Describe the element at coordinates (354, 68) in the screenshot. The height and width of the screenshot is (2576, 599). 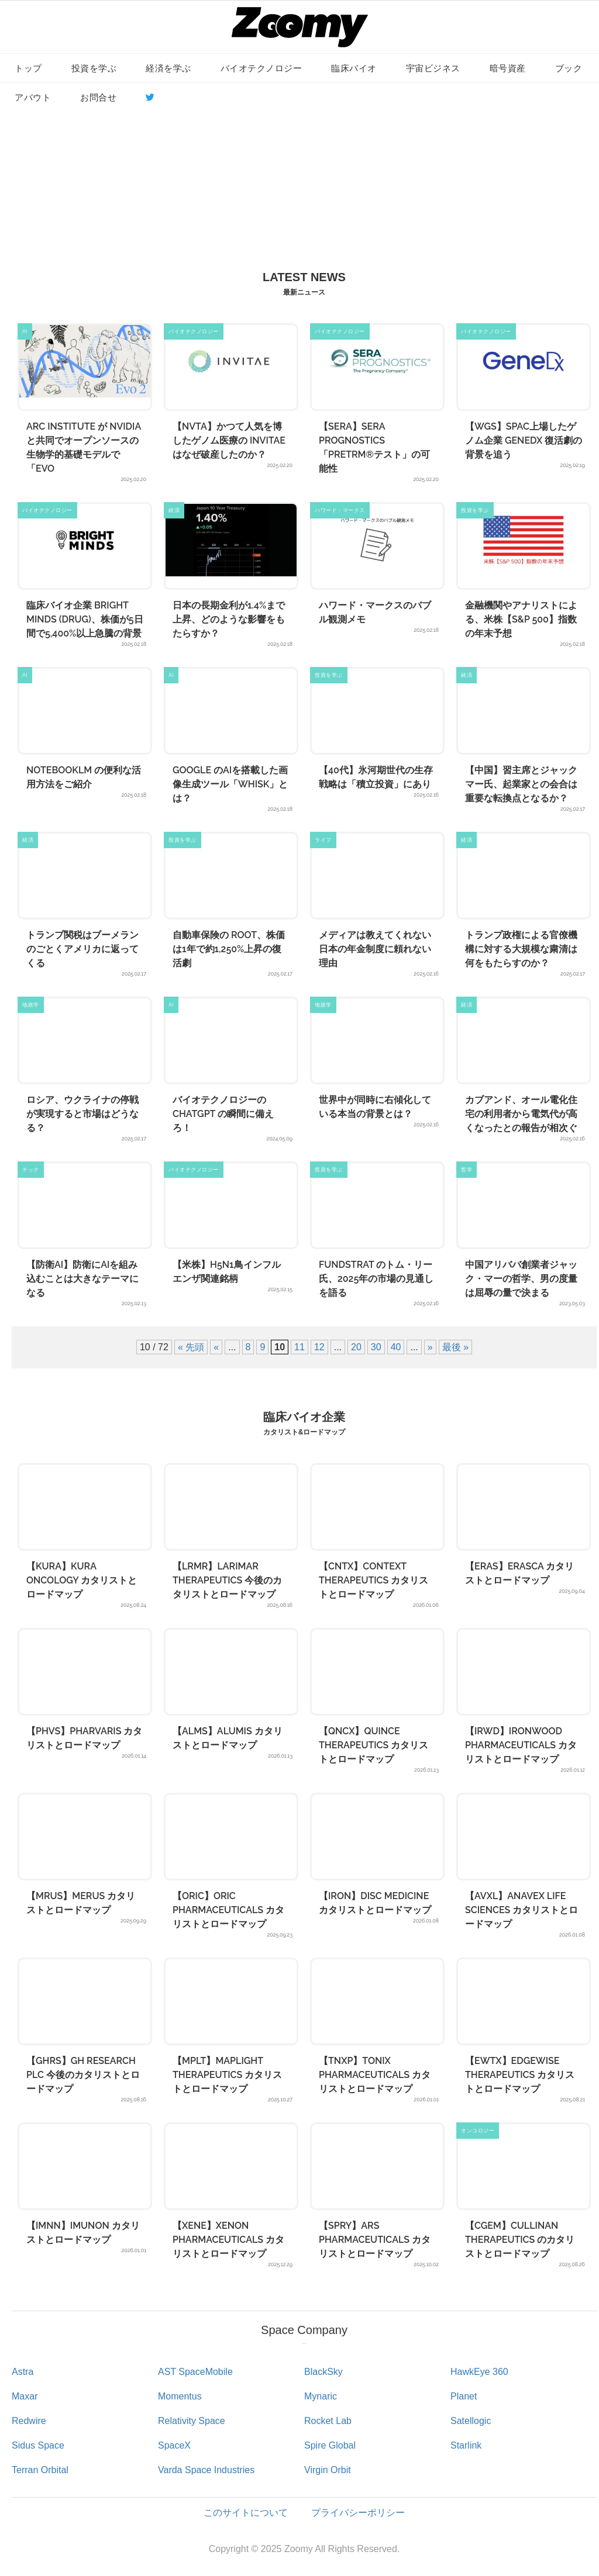
I see `臨床バイオ` at that location.